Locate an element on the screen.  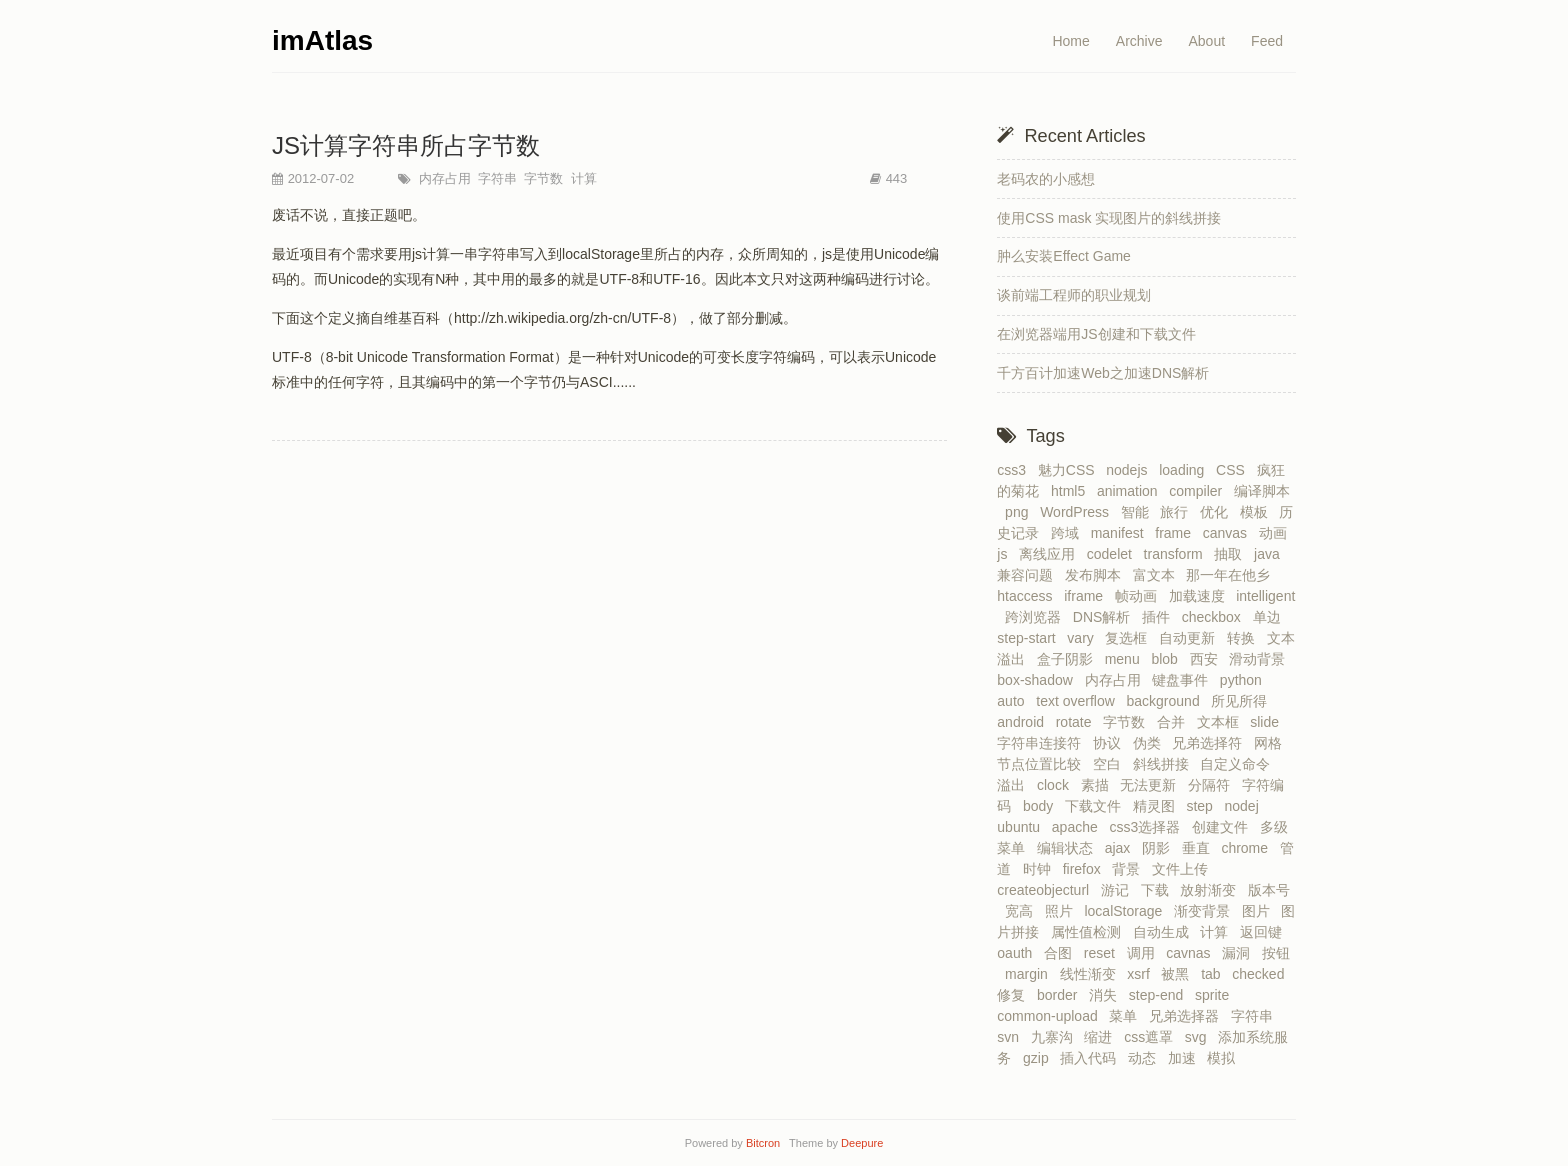
menu is located at coordinates (1126, 659).